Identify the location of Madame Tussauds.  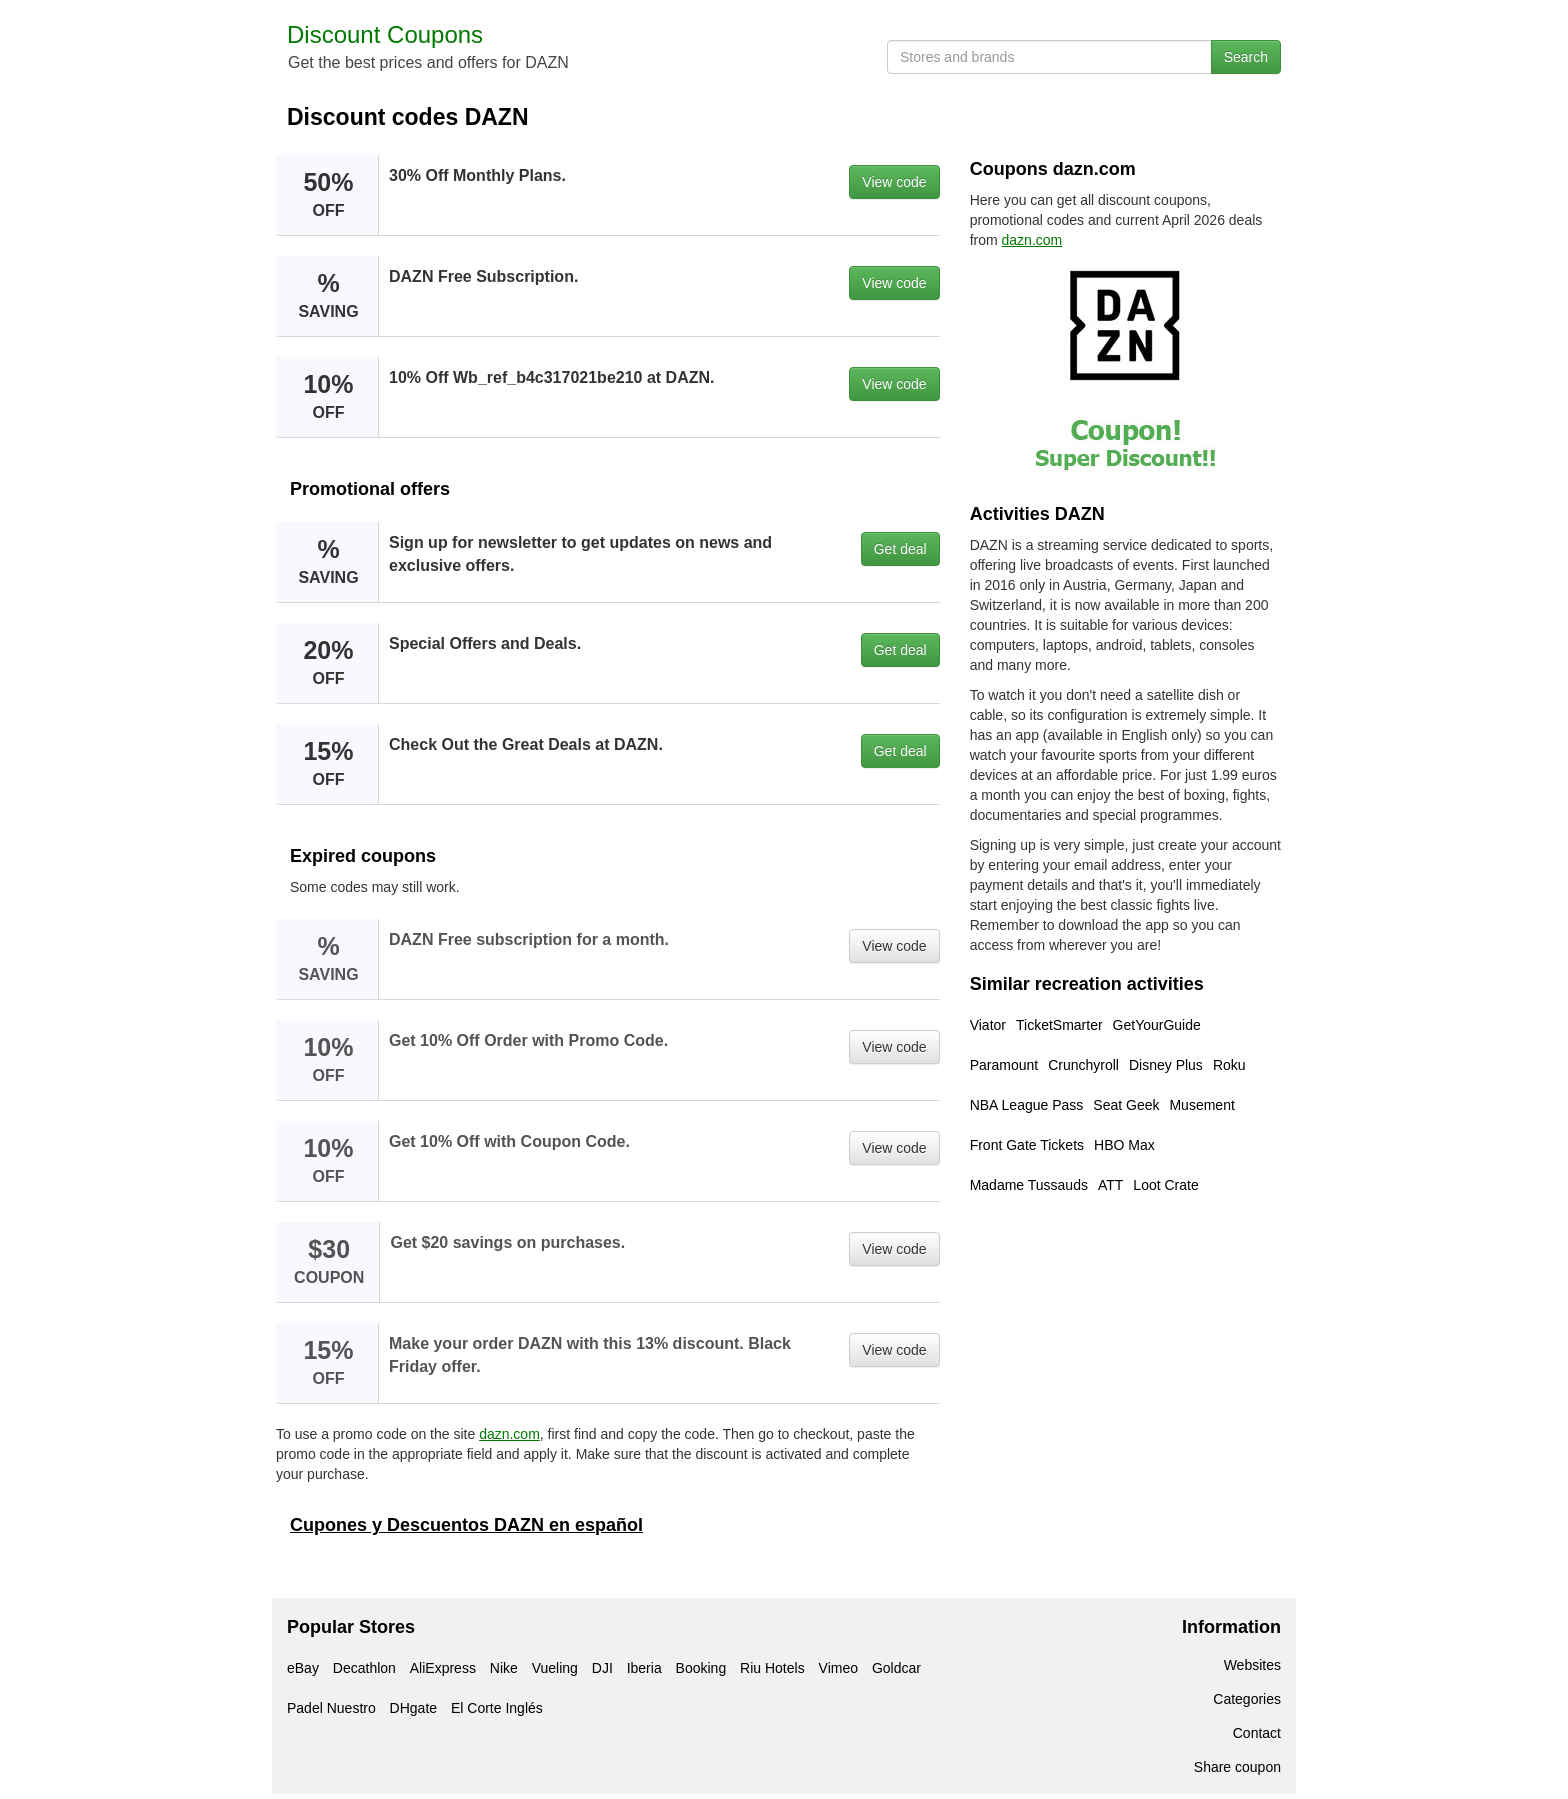
(1029, 1185).